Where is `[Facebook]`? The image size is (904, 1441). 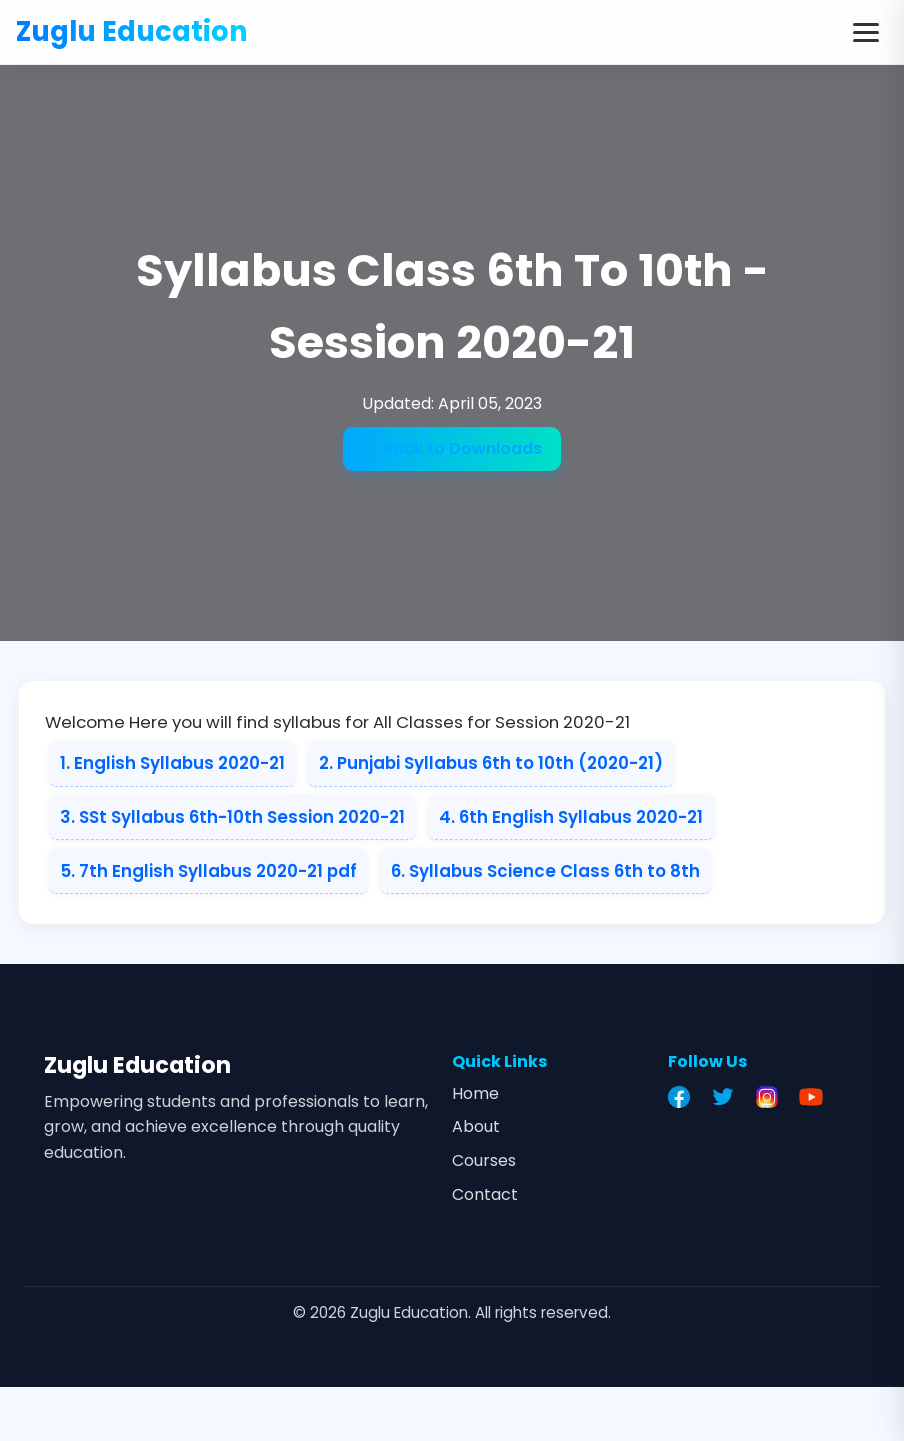
[Facebook] is located at coordinates (684, 1097).